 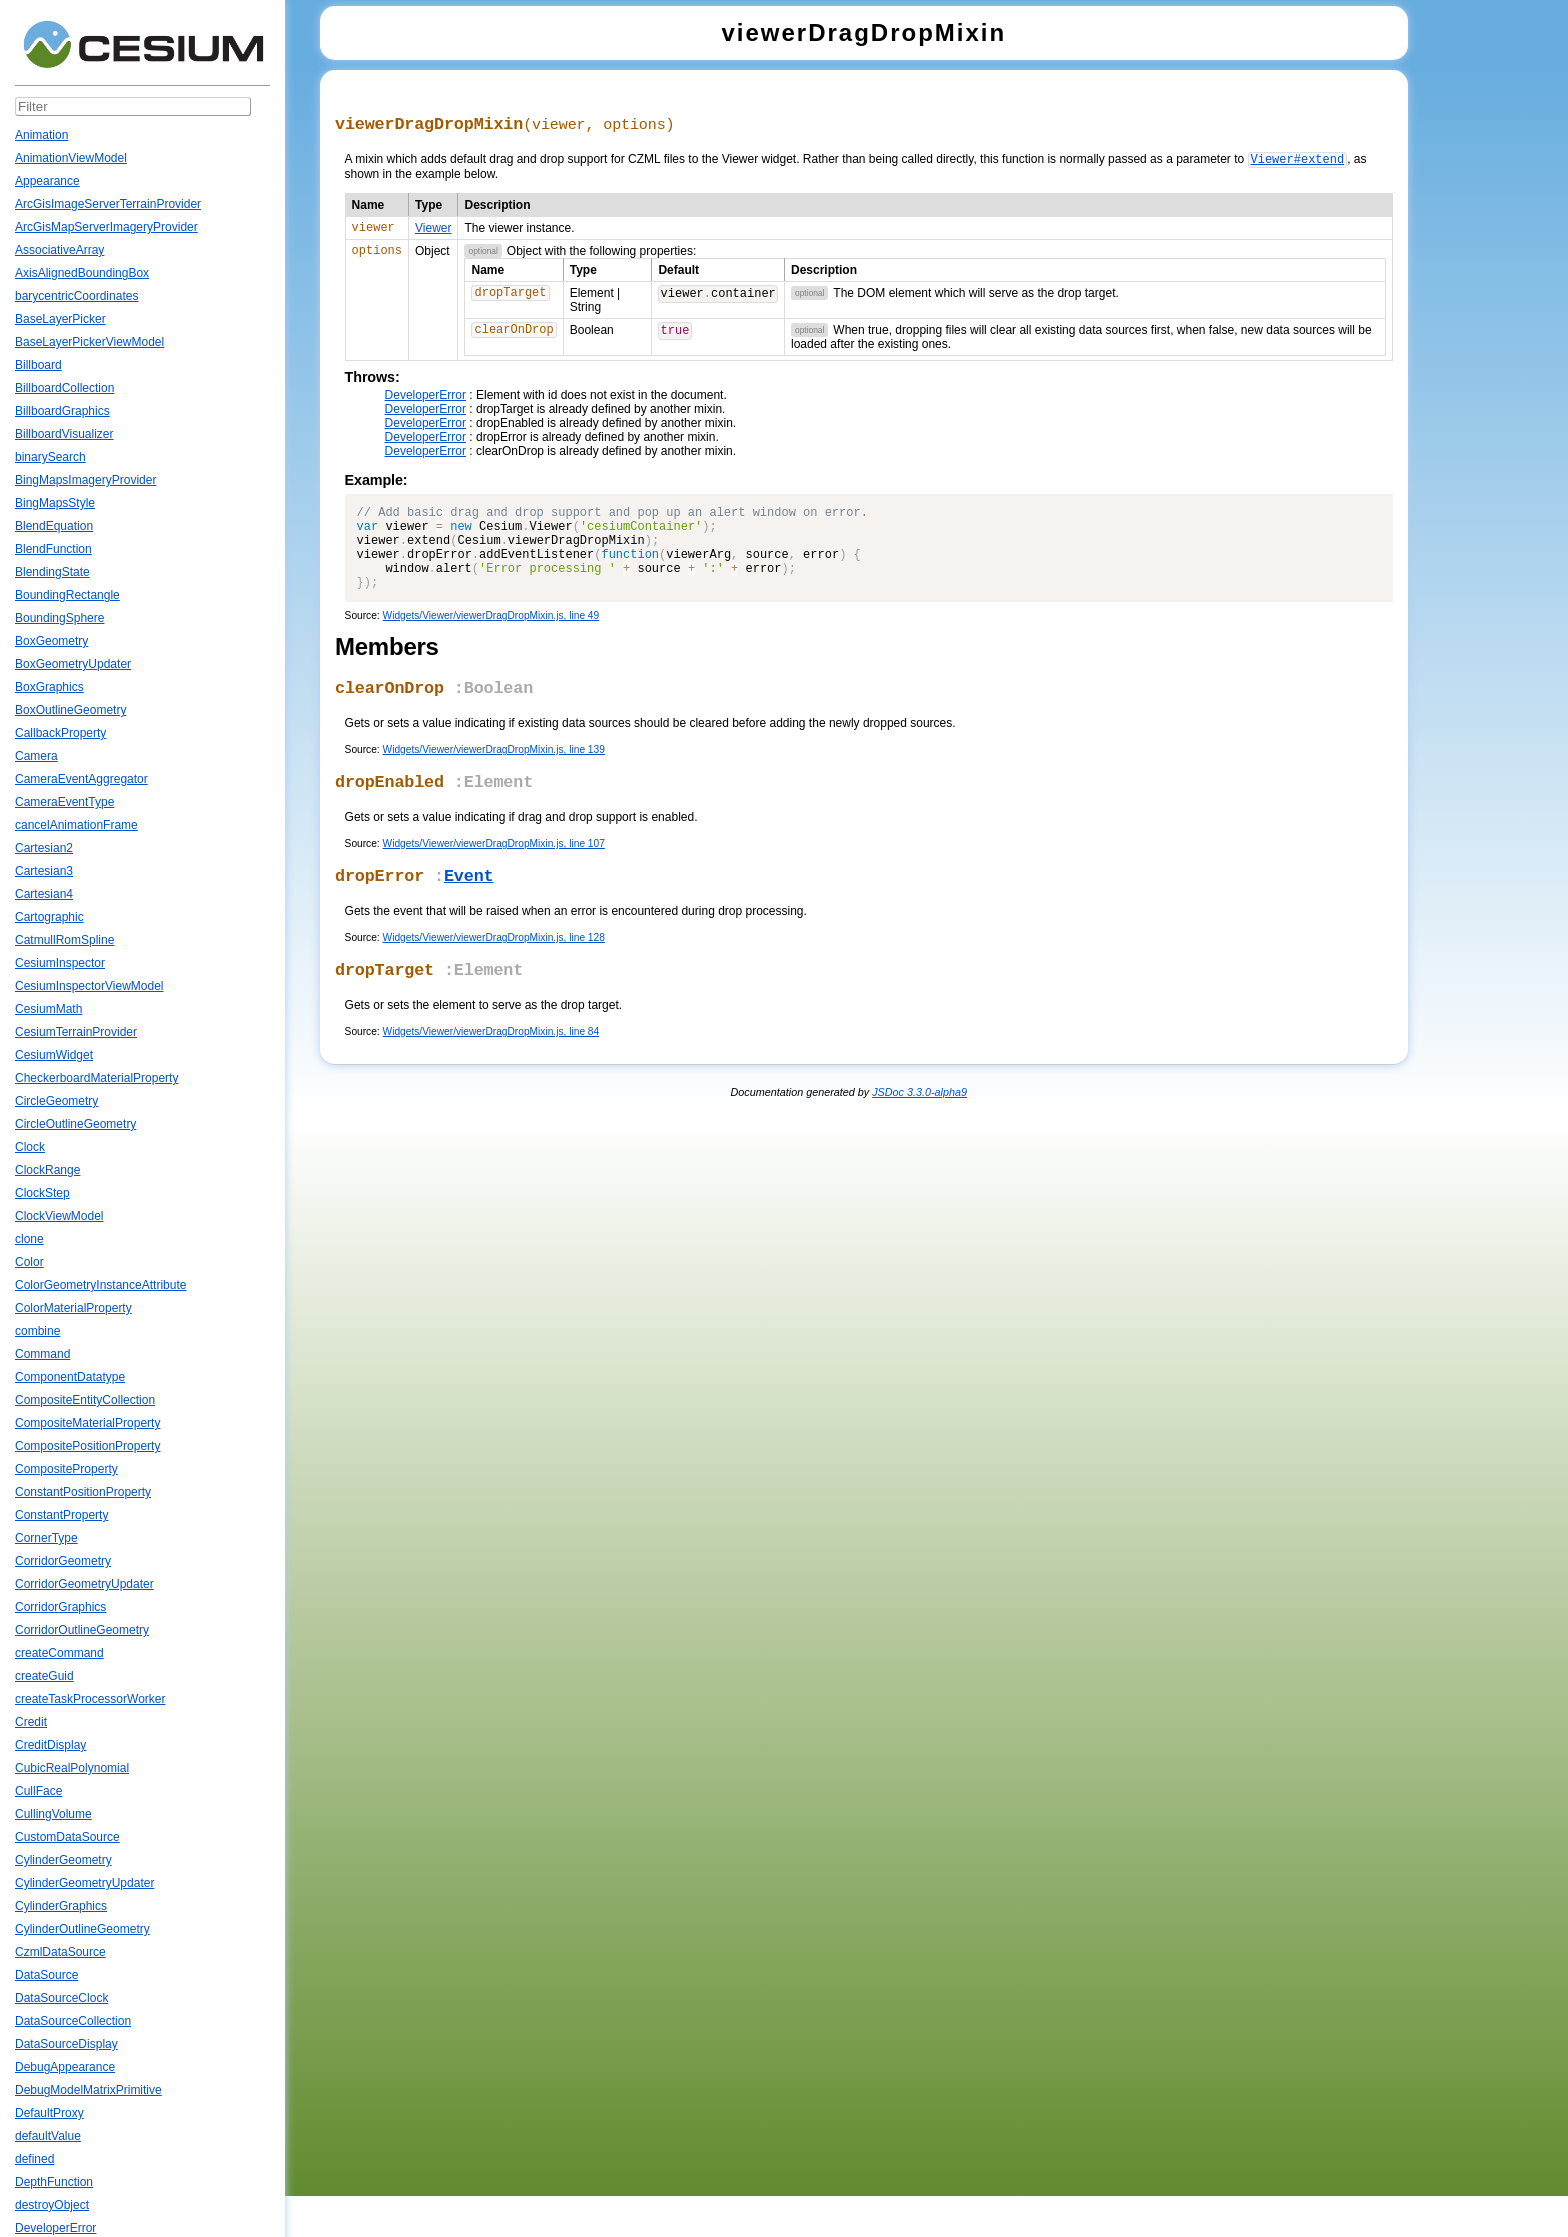 What do you see at coordinates (469, 911) in the screenshot?
I see `Event` at bounding box center [469, 911].